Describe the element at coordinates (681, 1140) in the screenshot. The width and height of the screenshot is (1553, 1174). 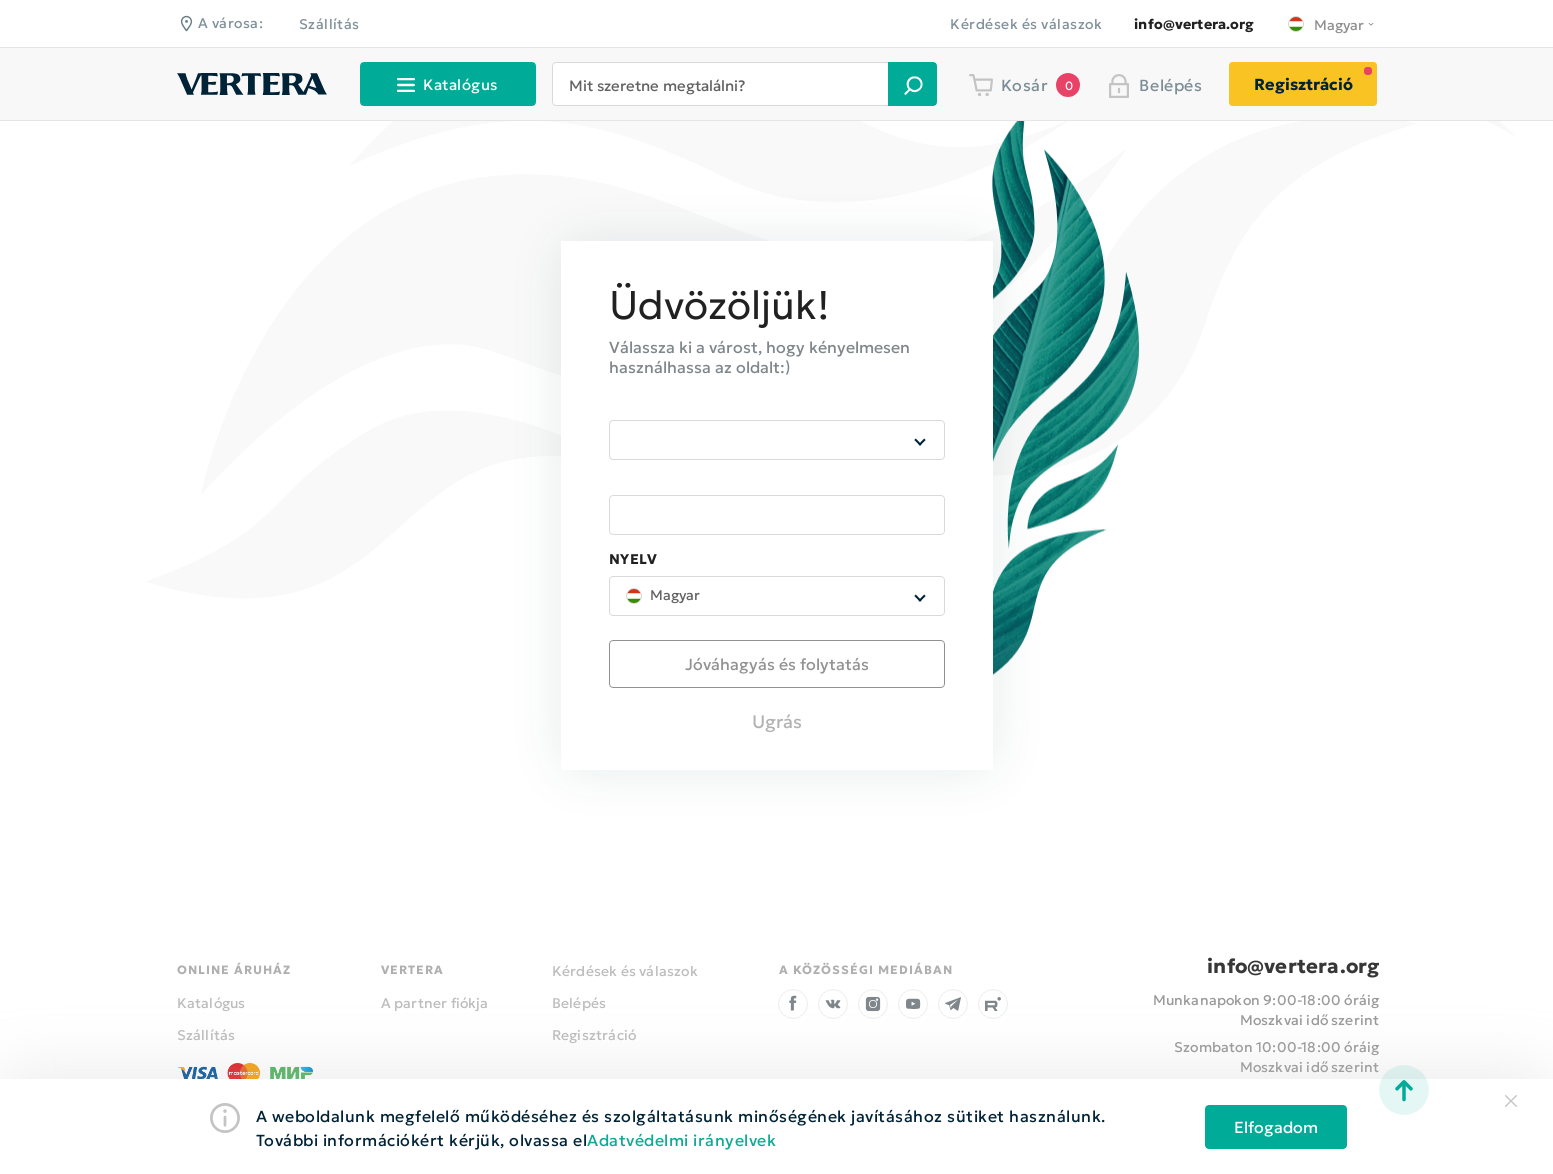
I see `Adatvédelmi irányelvek` at that location.